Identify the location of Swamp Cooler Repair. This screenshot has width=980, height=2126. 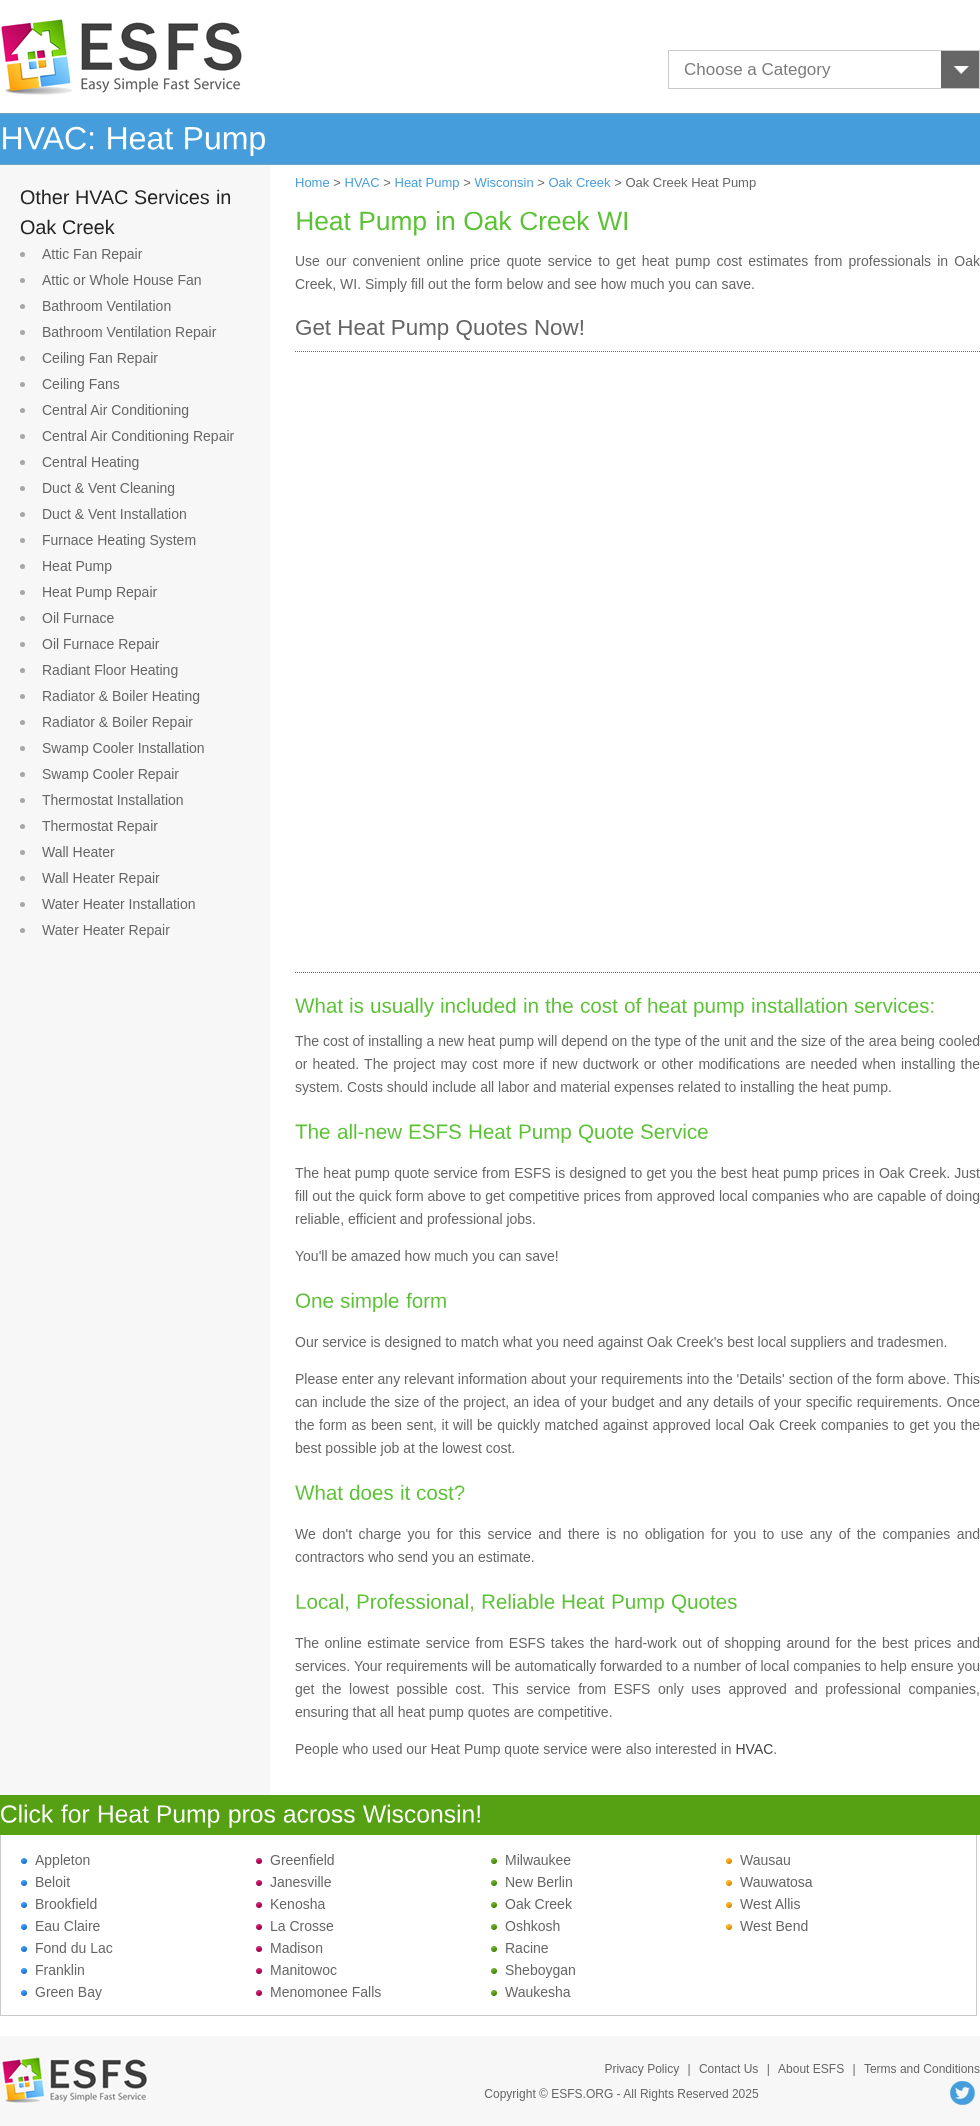
(110, 774).